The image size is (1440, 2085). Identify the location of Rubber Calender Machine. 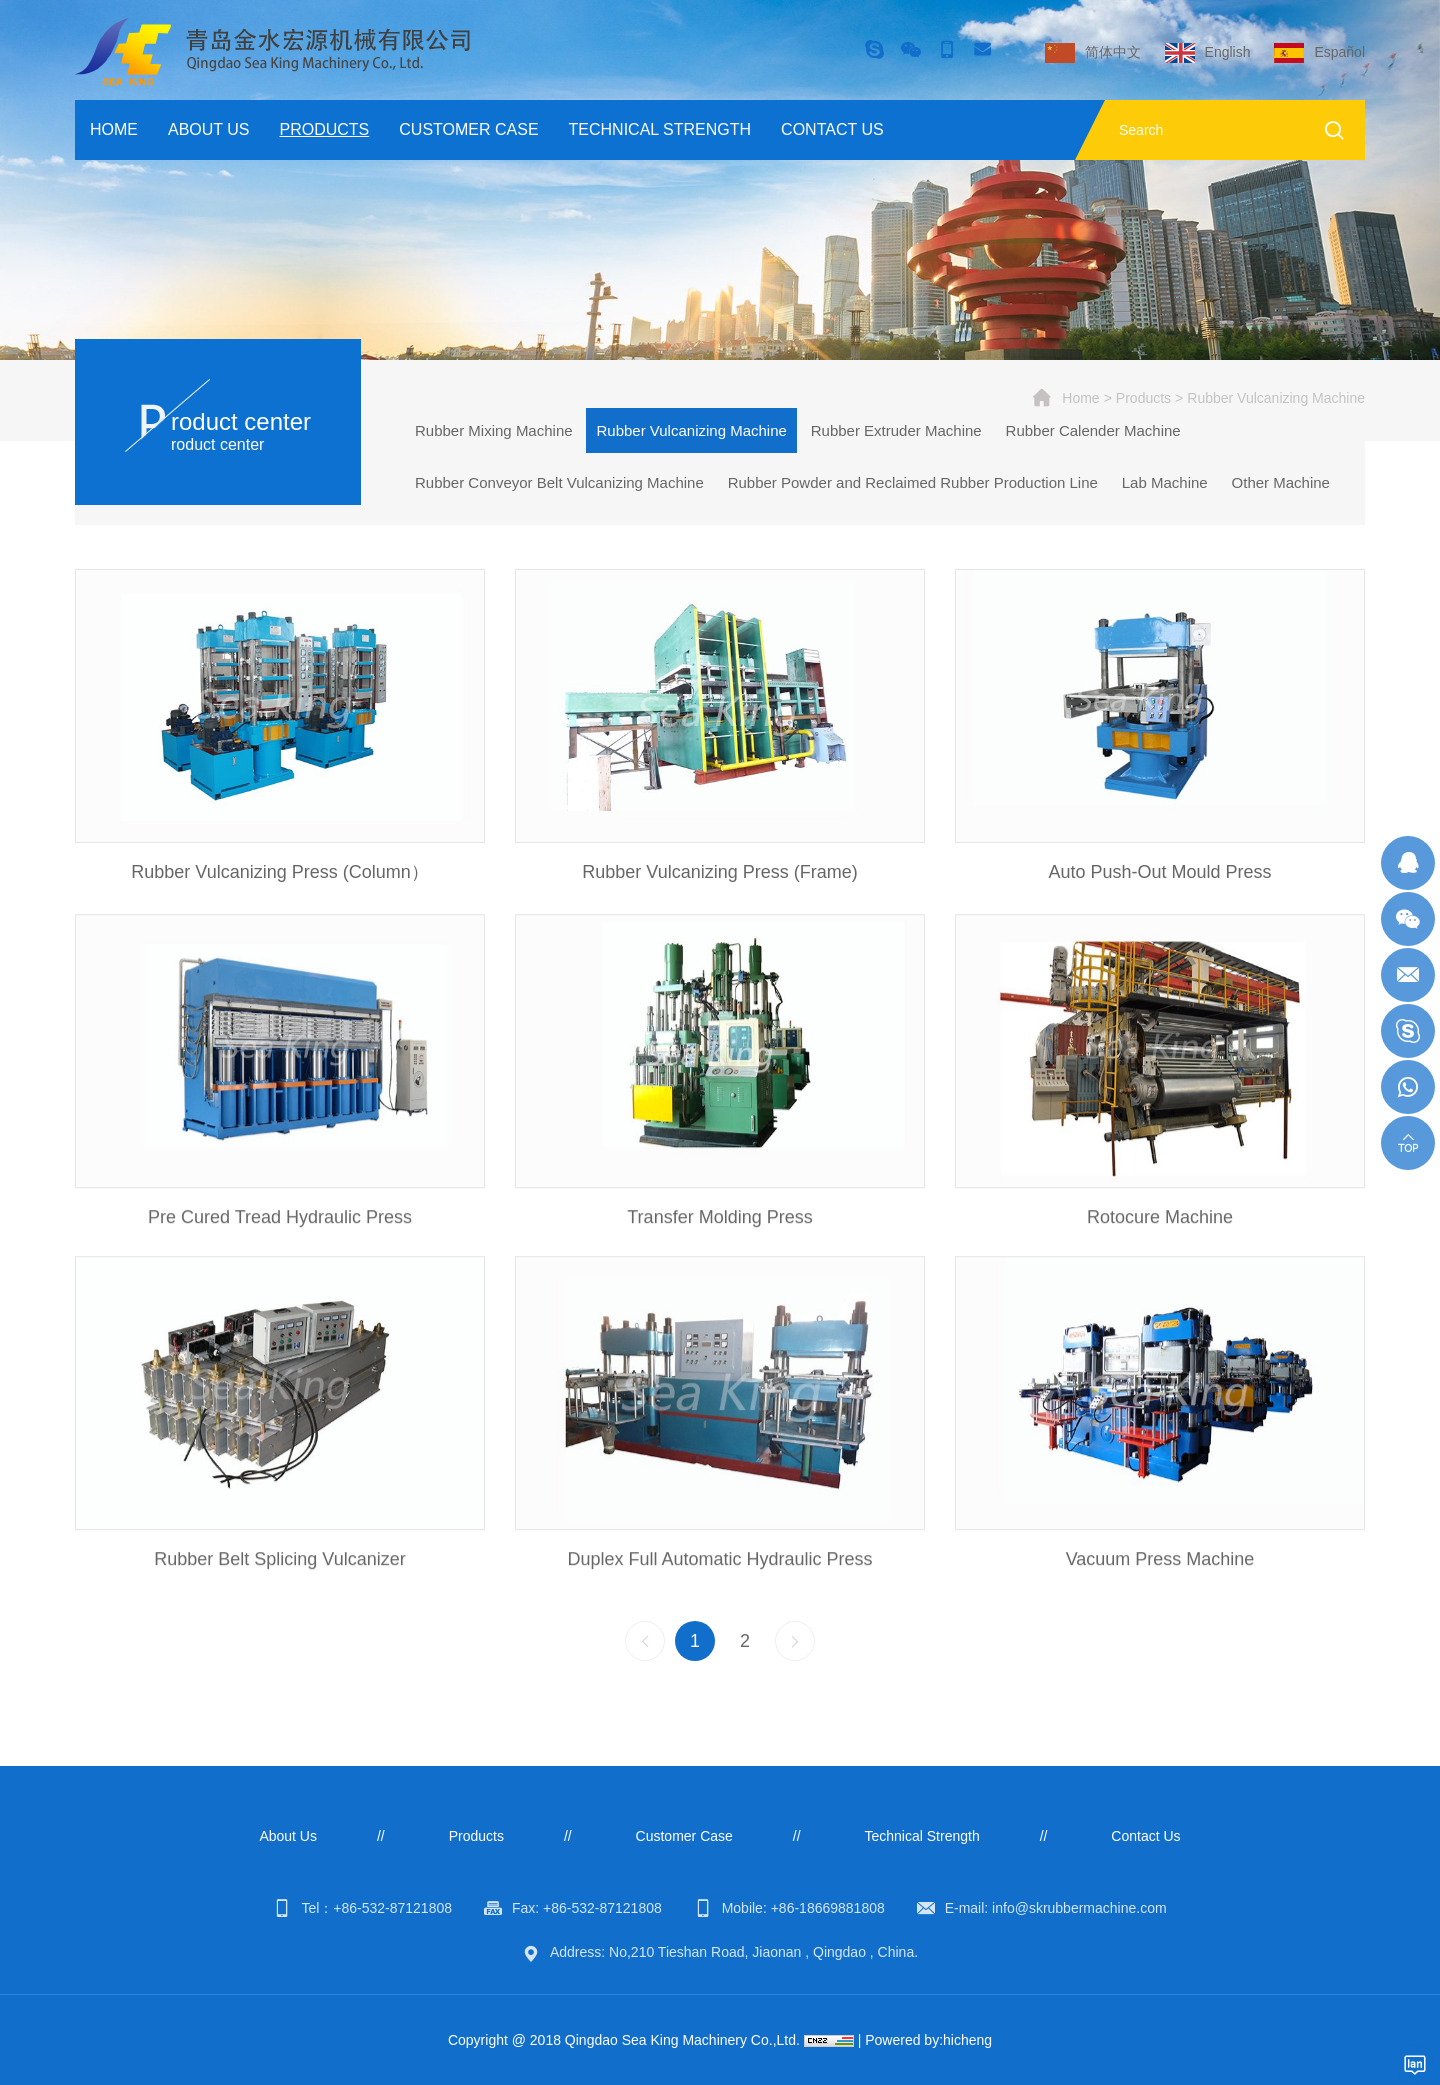
(1093, 430).